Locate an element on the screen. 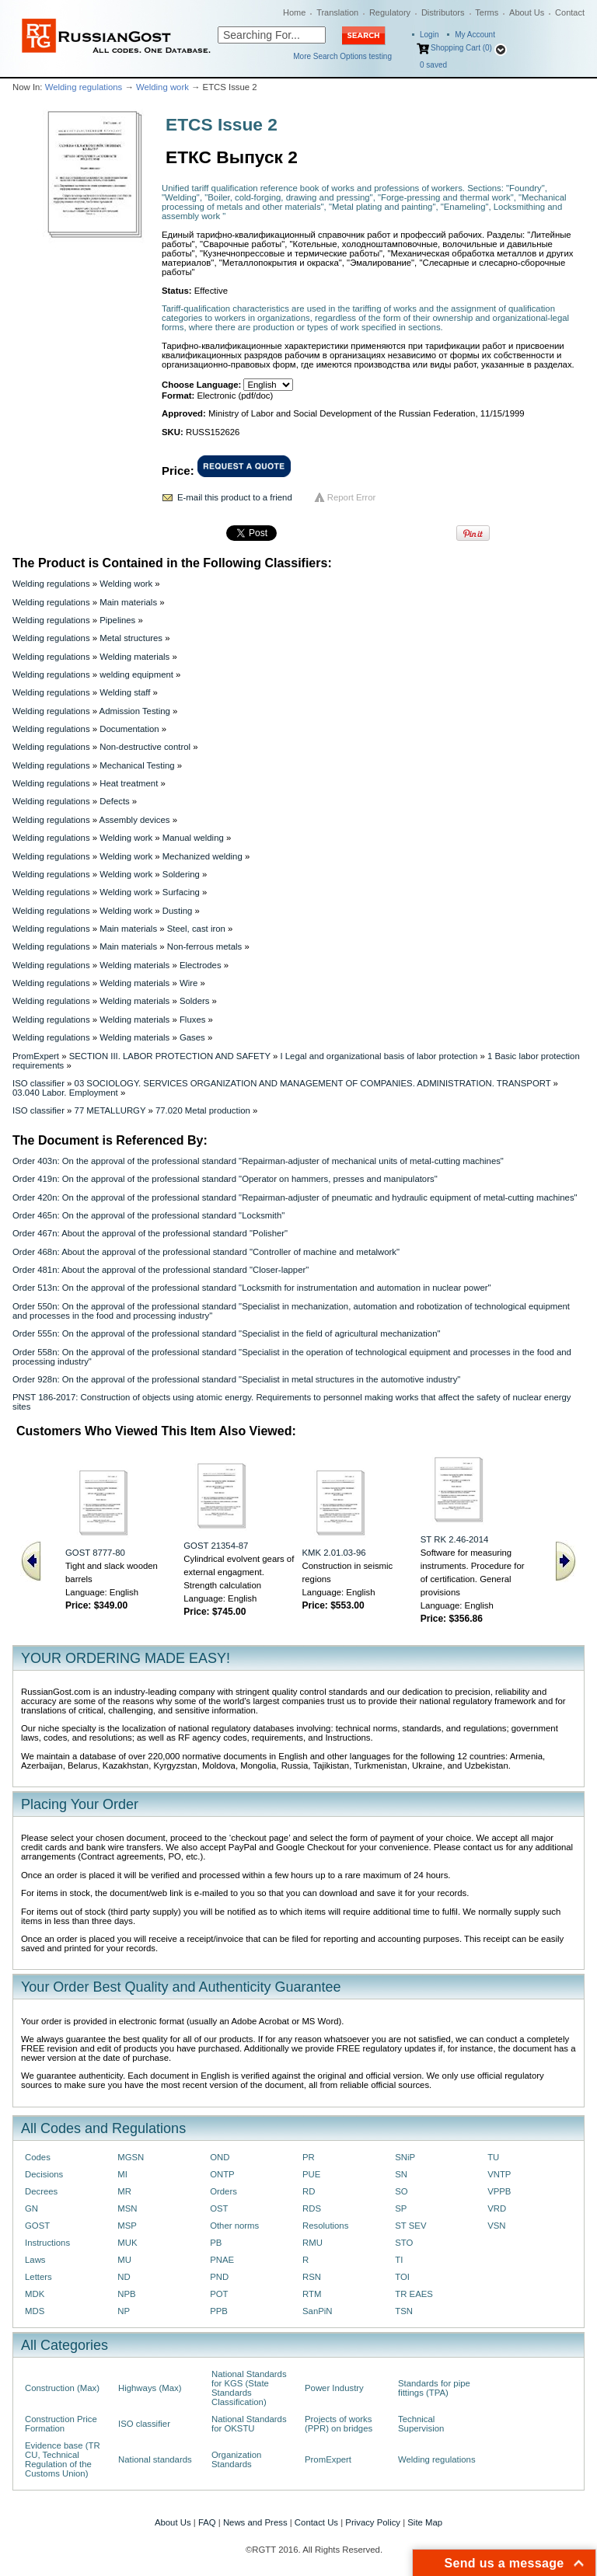 This screenshot has width=597, height=2576. TOI is located at coordinates (402, 2276).